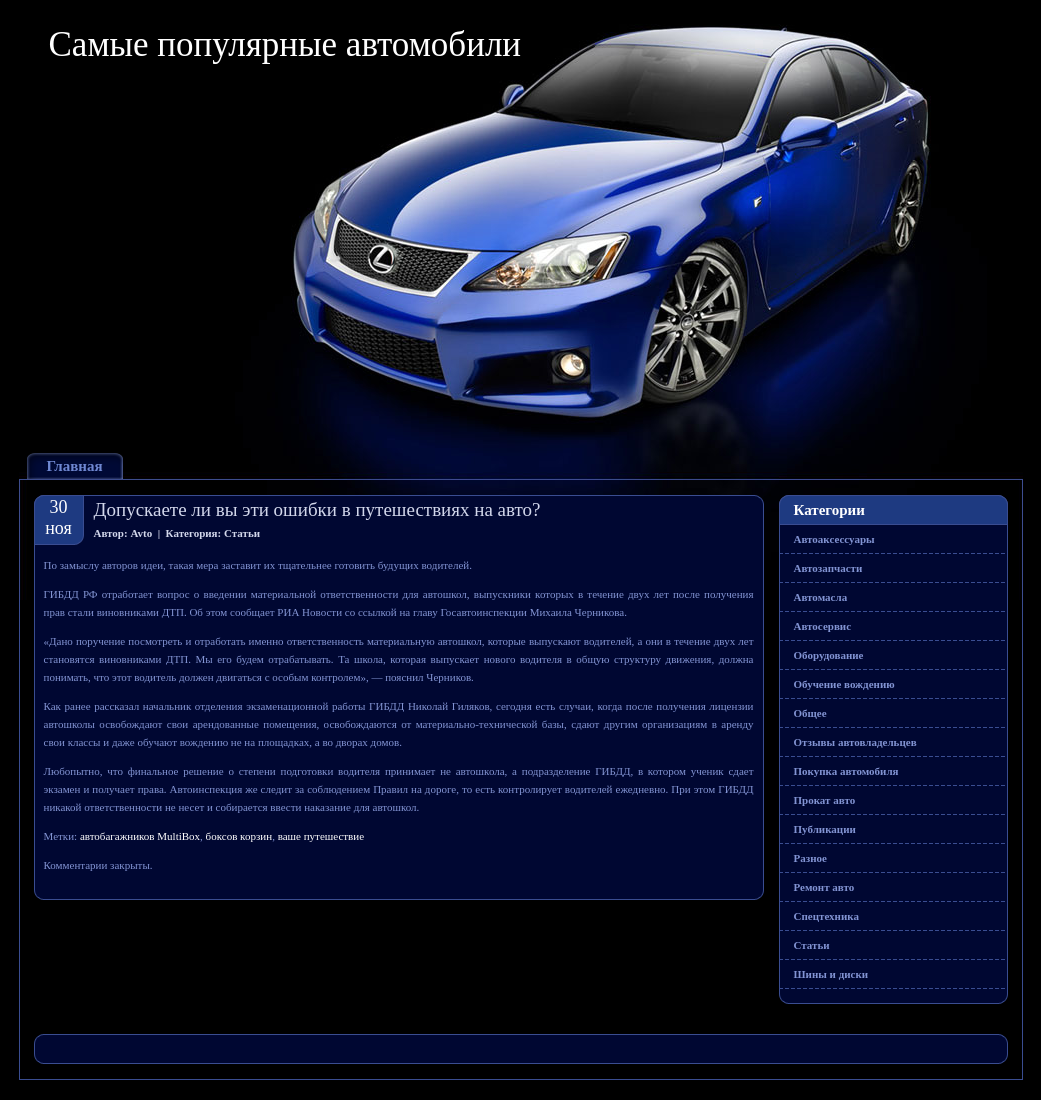 The image size is (1041, 1100). Describe the element at coordinates (242, 533) in the screenshot. I see `Статьи` at that location.